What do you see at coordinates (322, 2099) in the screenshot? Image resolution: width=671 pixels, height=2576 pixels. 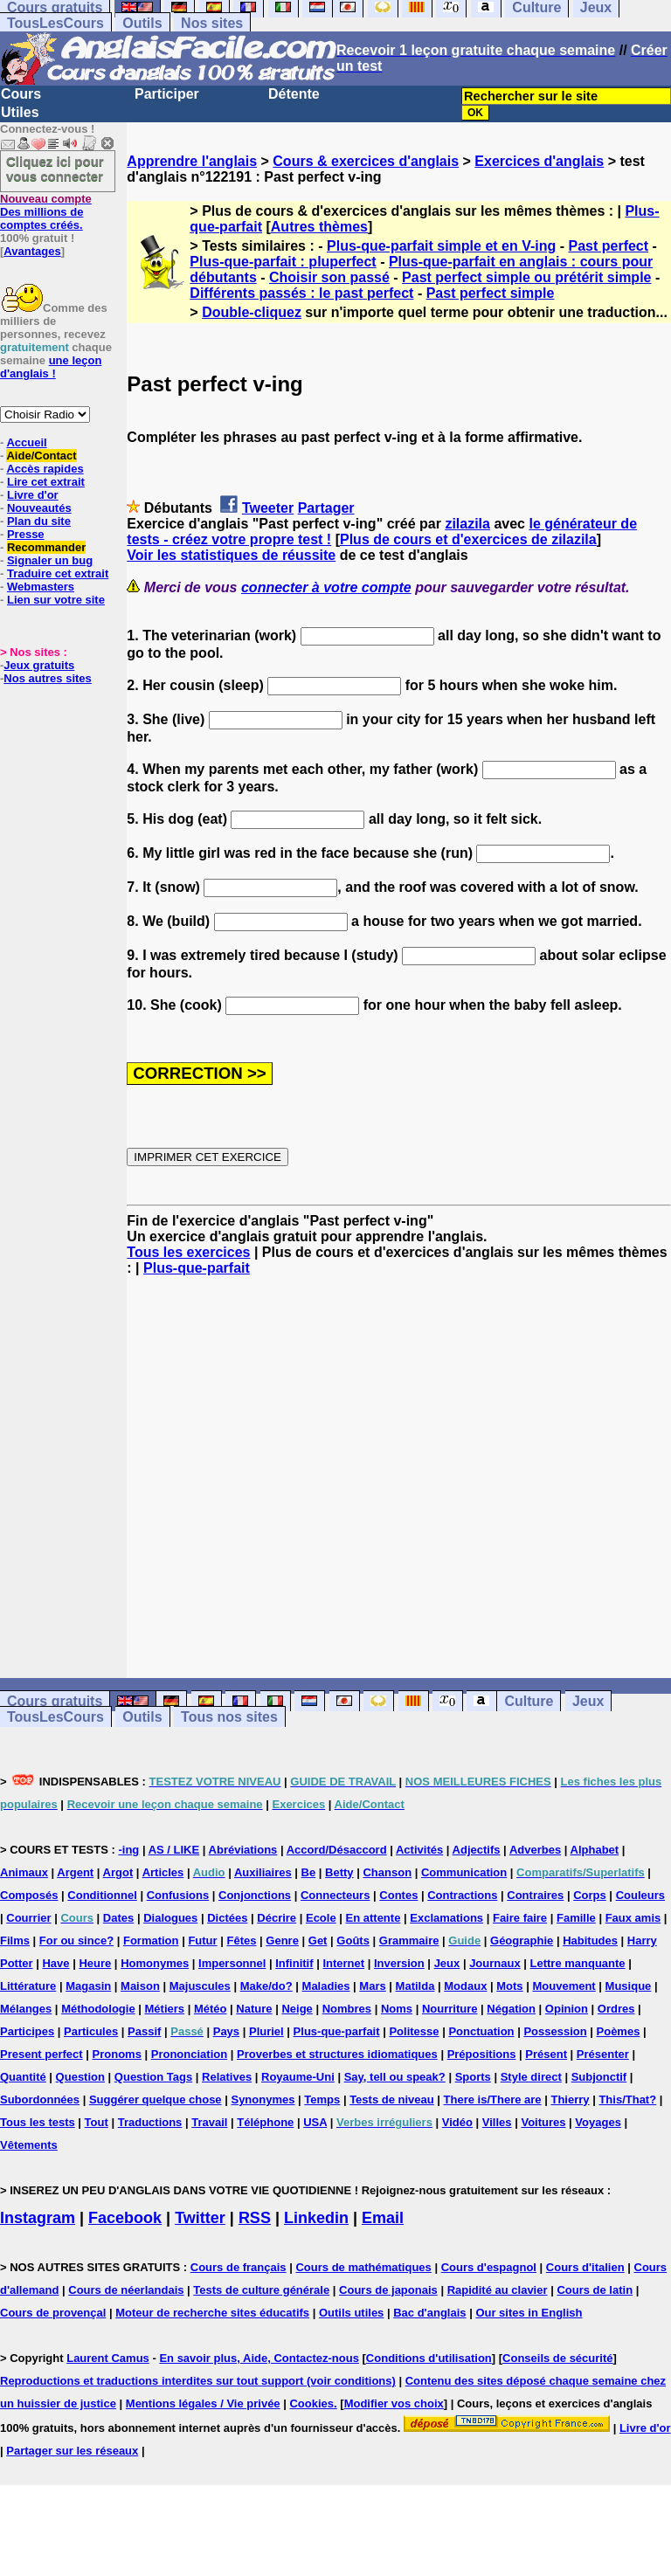 I see `Temps` at bounding box center [322, 2099].